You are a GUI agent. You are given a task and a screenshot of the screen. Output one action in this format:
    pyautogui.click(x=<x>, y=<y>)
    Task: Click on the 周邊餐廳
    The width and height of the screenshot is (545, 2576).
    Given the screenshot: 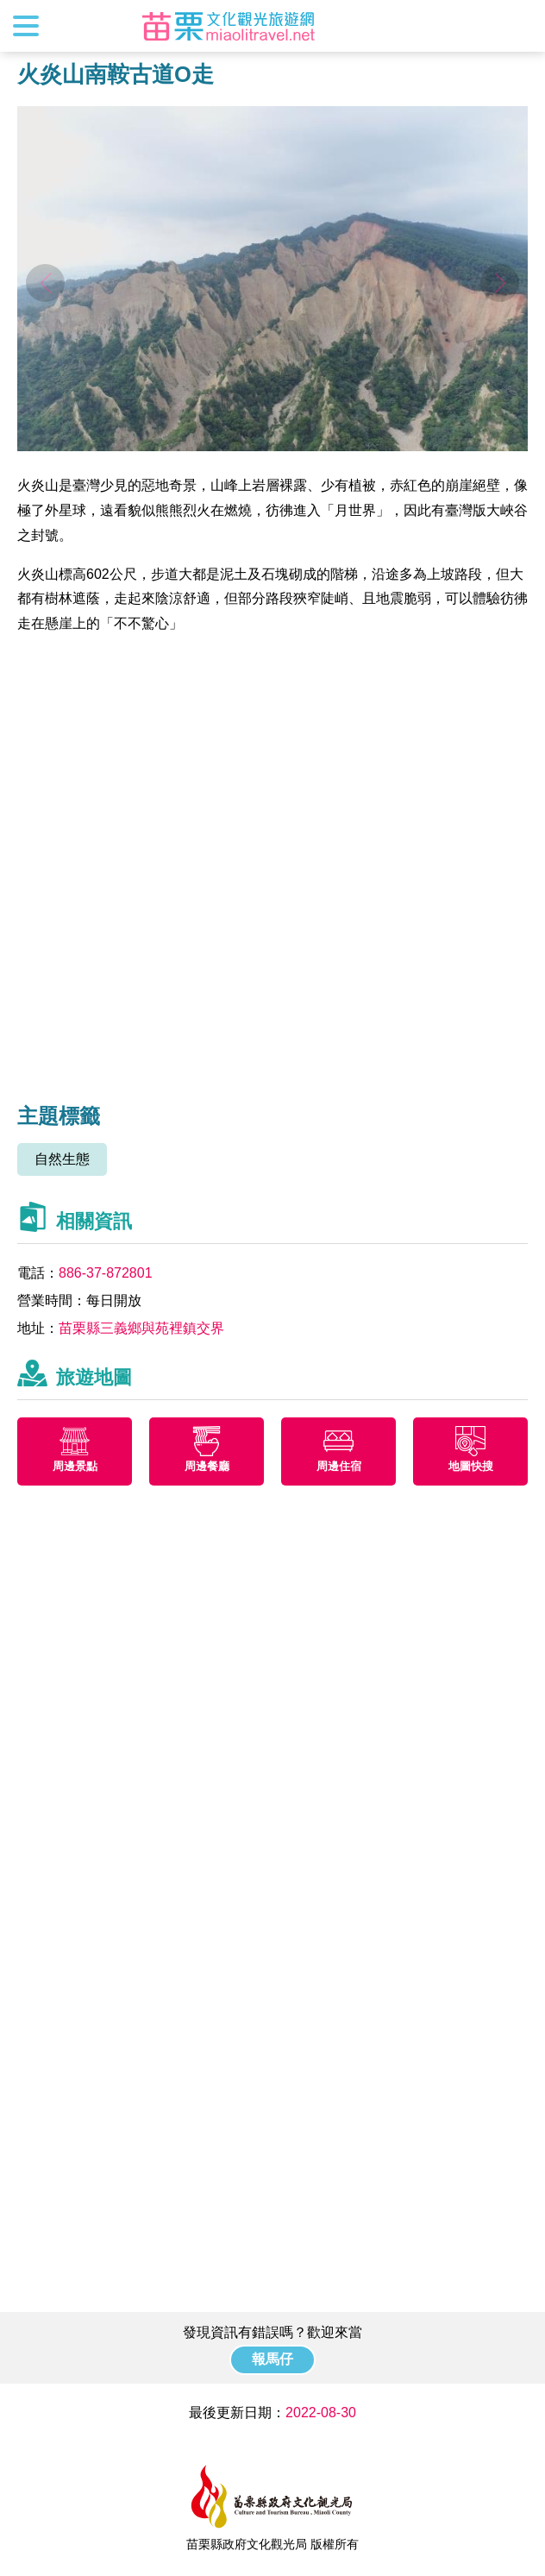 What is the action you would take?
    pyautogui.click(x=207, y=1466)
    